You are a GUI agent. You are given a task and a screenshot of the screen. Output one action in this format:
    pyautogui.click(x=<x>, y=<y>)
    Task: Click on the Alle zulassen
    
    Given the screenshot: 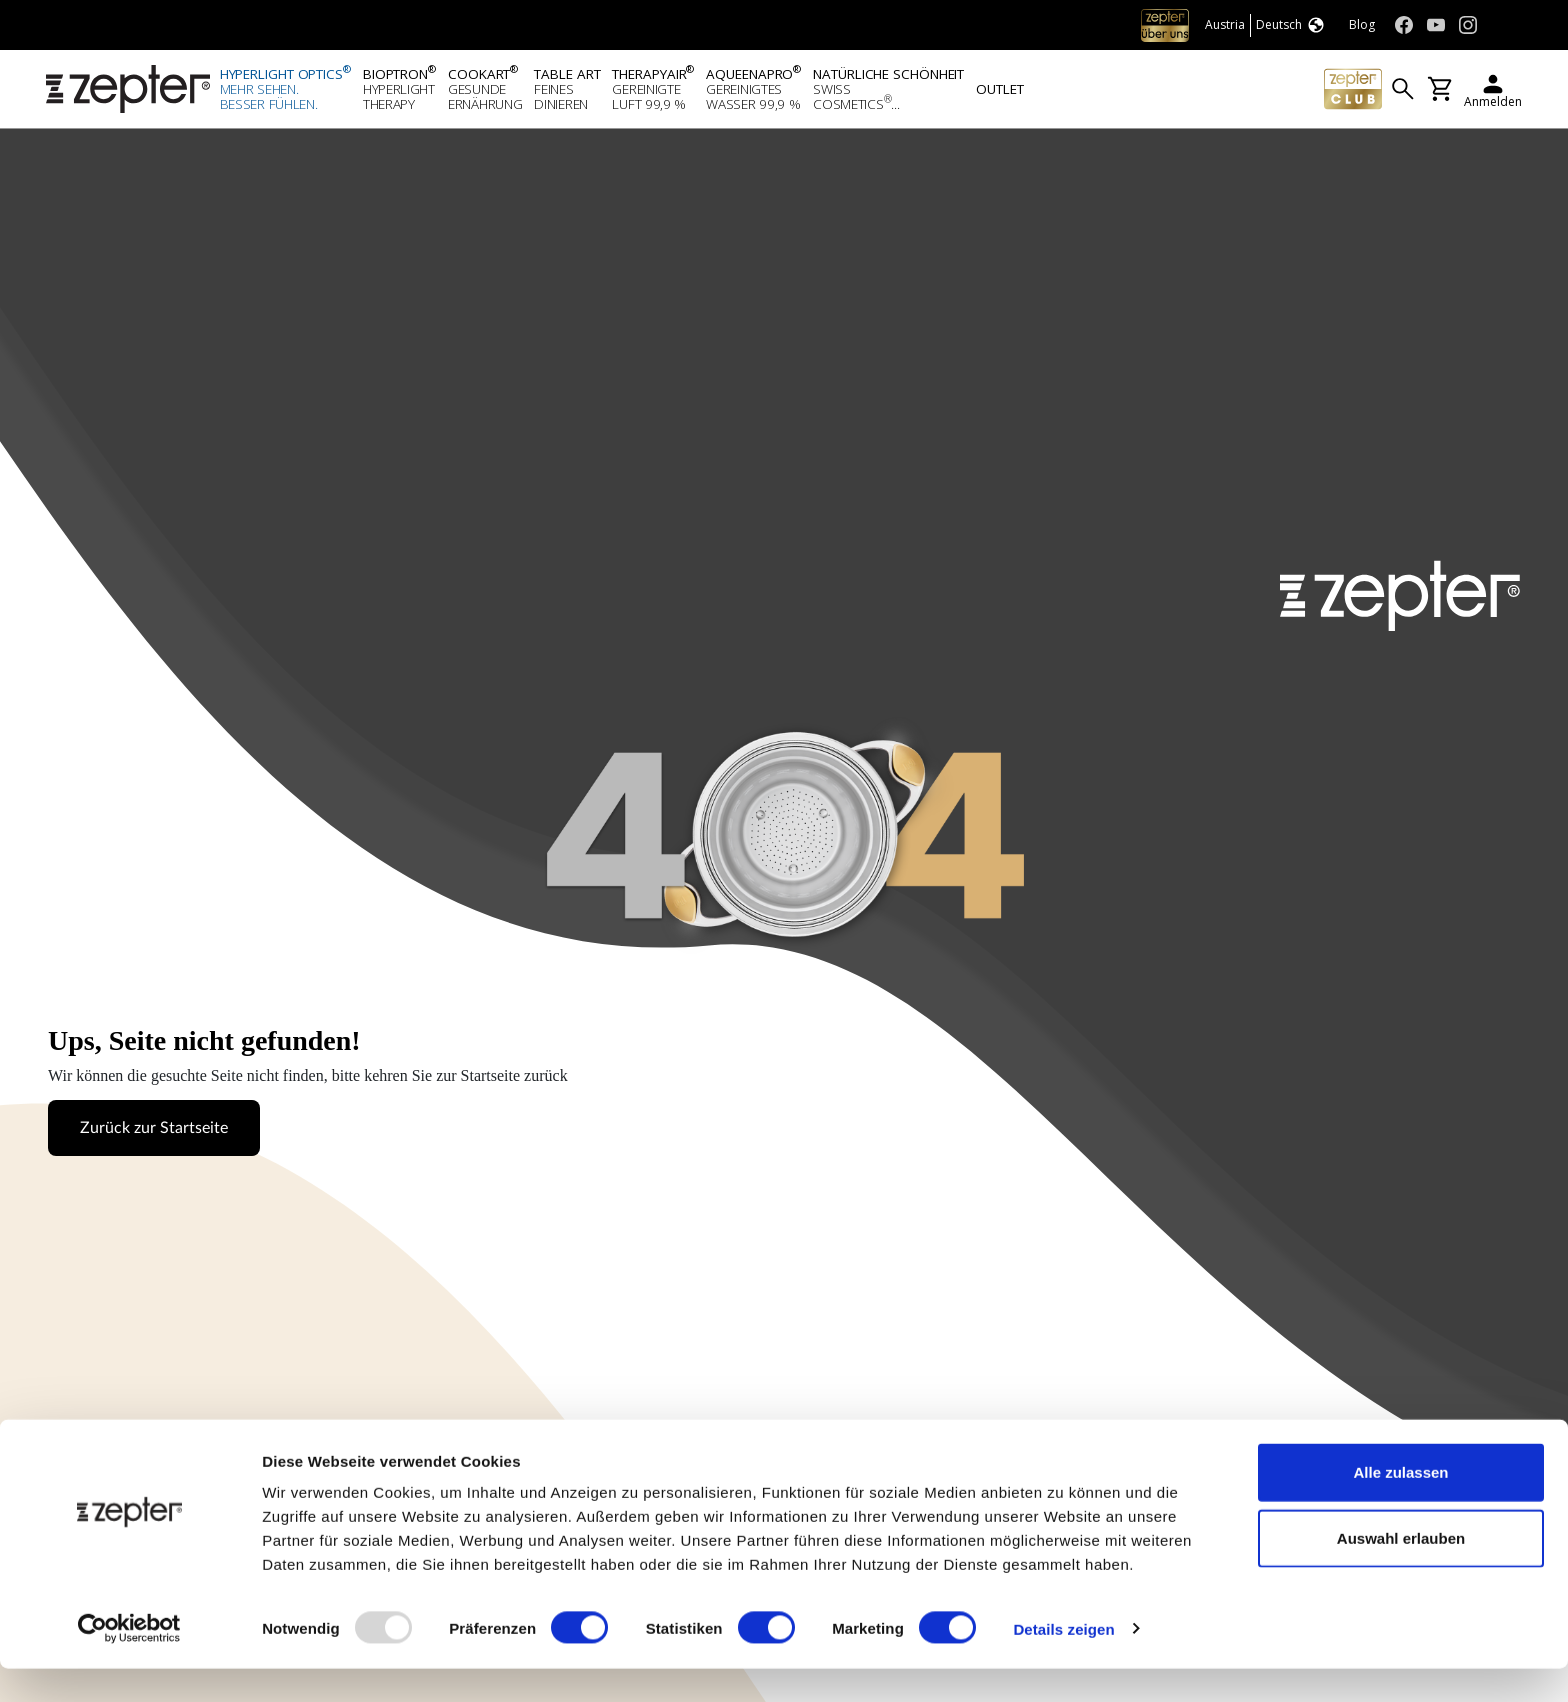 What is the action you would take?
    pyautogui.click(x=1400, y=1505)
    